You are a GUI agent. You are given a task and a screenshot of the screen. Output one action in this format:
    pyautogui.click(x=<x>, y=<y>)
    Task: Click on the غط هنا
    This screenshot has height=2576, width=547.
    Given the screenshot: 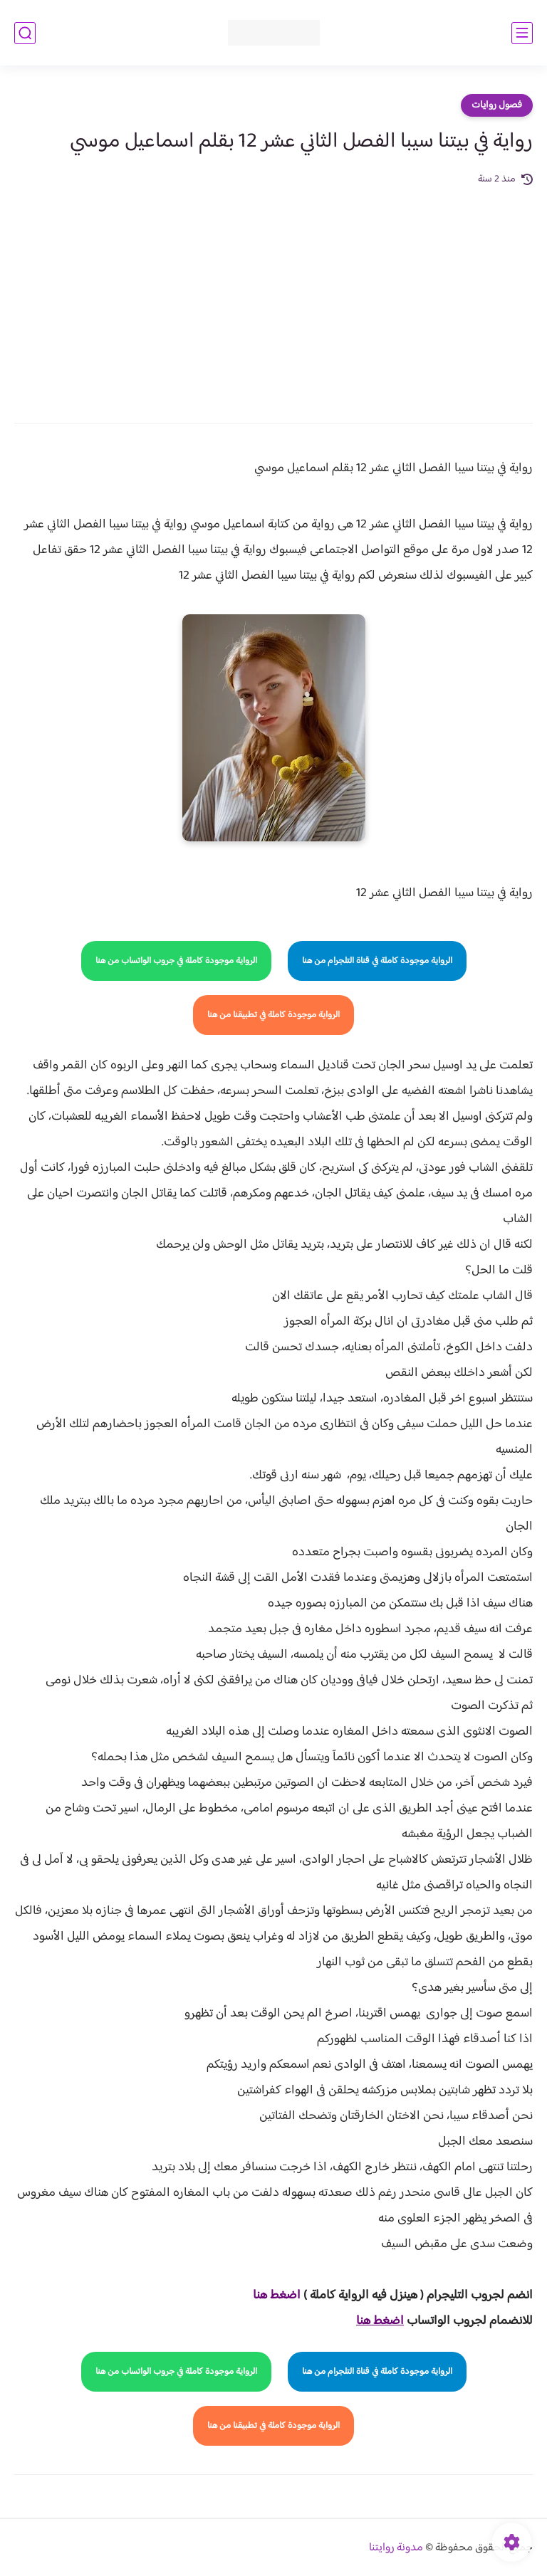 What is the action you would take?
    pyautogui.click(x=269, y=2295)
    